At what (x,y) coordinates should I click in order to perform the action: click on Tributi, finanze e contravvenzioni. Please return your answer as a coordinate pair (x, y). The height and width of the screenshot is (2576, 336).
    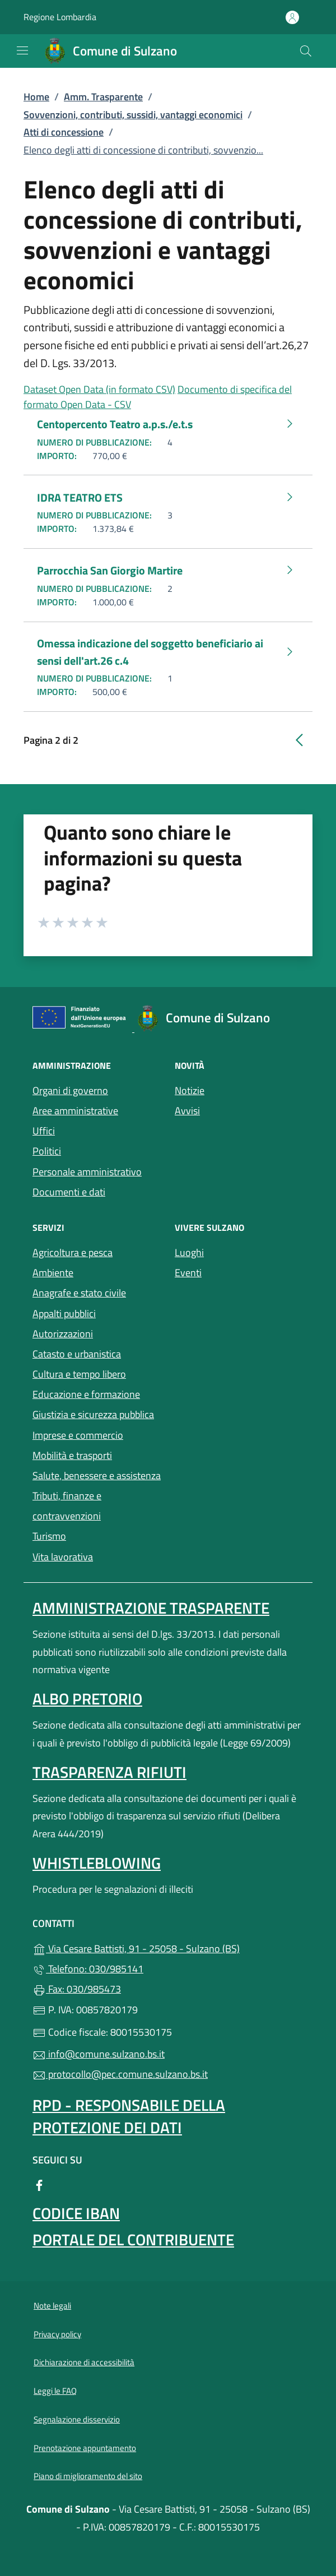
    Looking at the image, I should click on (66, 1505).